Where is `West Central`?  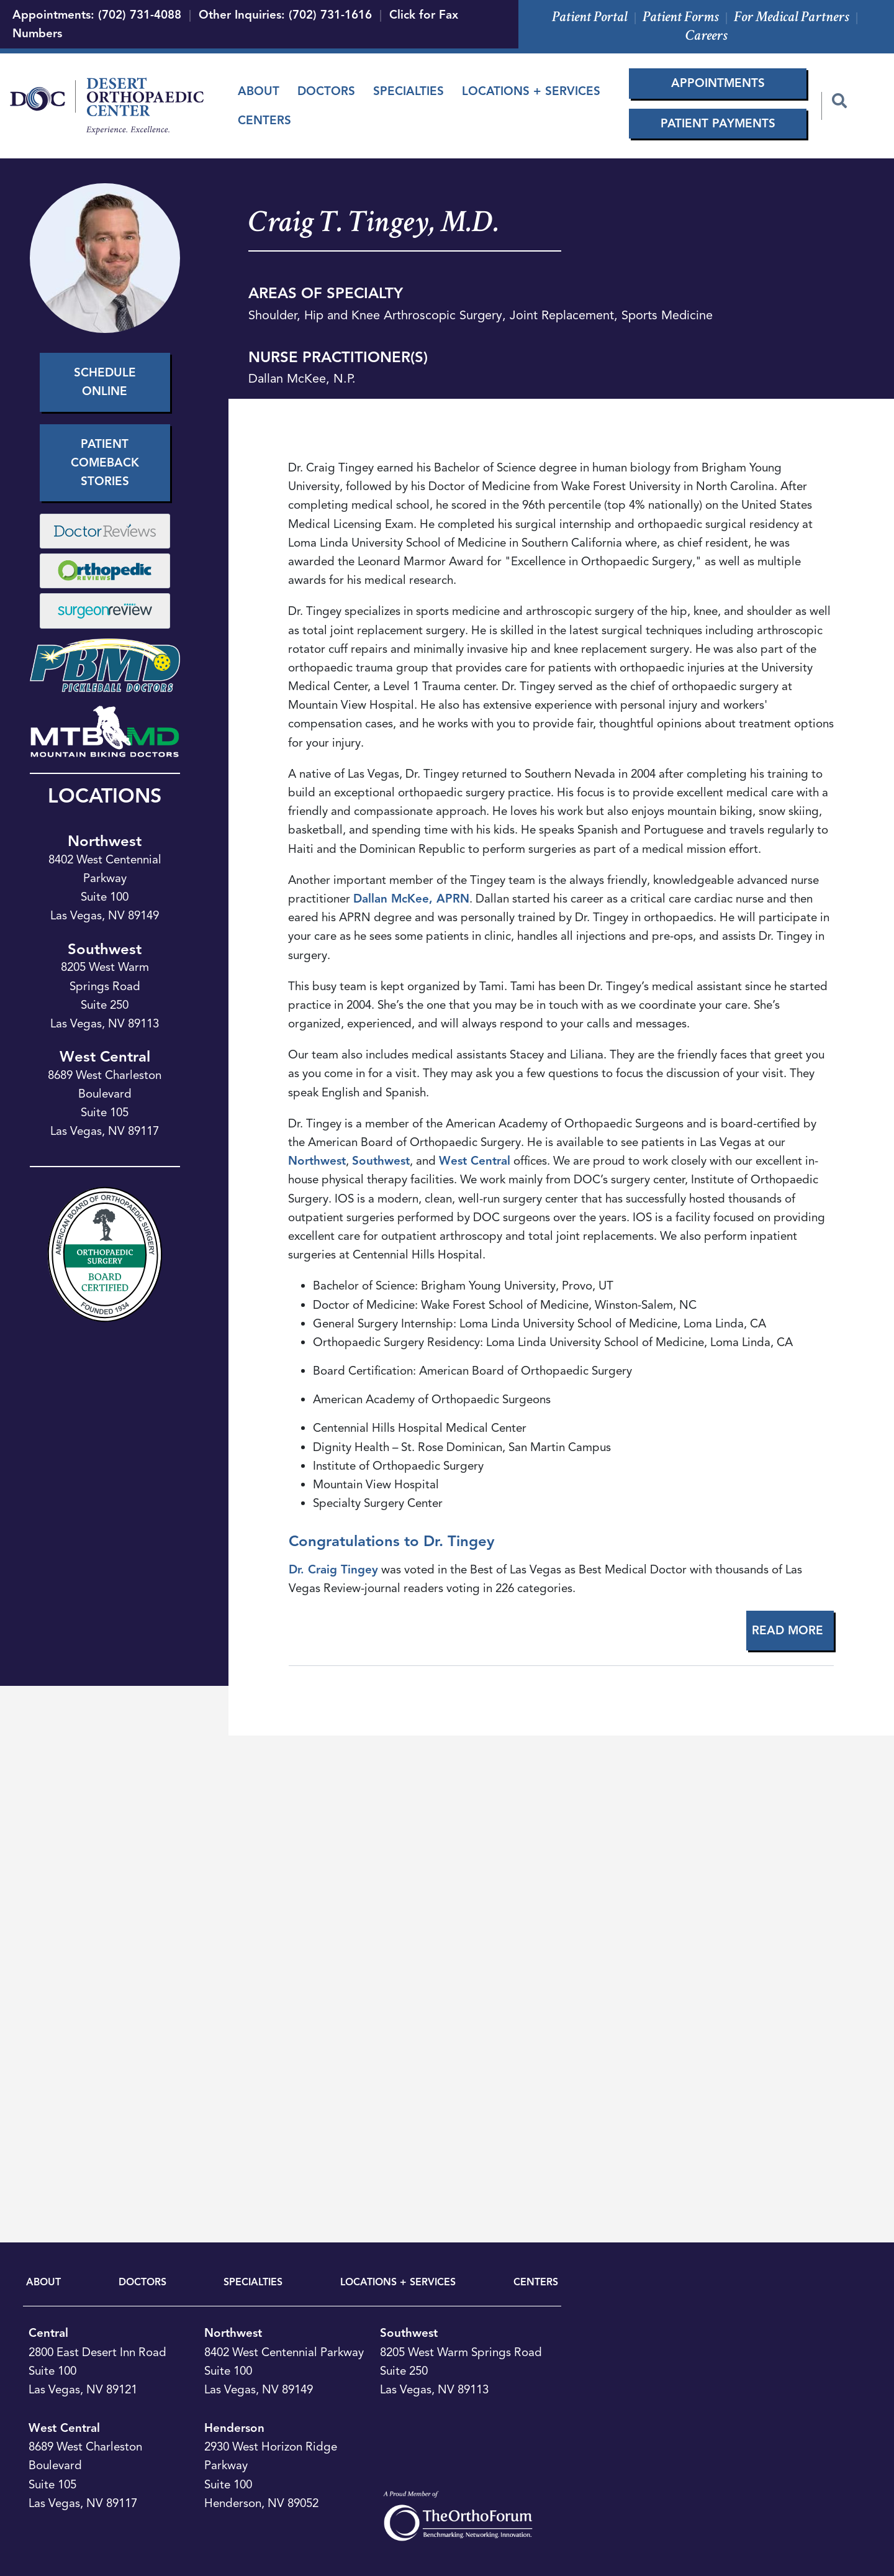
West Central is located at coordinates (105, 1056).